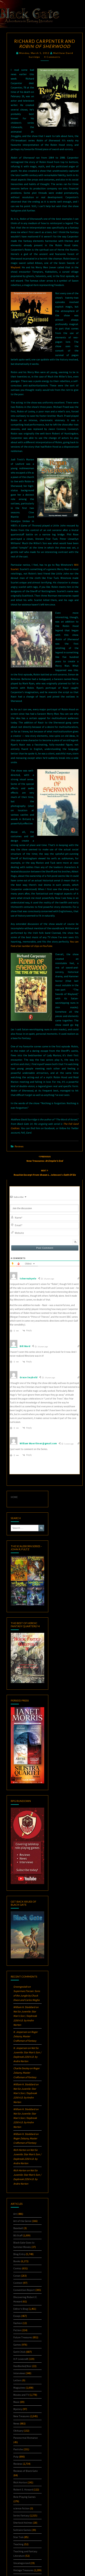 The width and height of the screenshot is (85, 2576). What do you see at coordinates (23, 2489) in the screenshot?
I see `Robert E. Howard` at bounding box center [23, 2489].